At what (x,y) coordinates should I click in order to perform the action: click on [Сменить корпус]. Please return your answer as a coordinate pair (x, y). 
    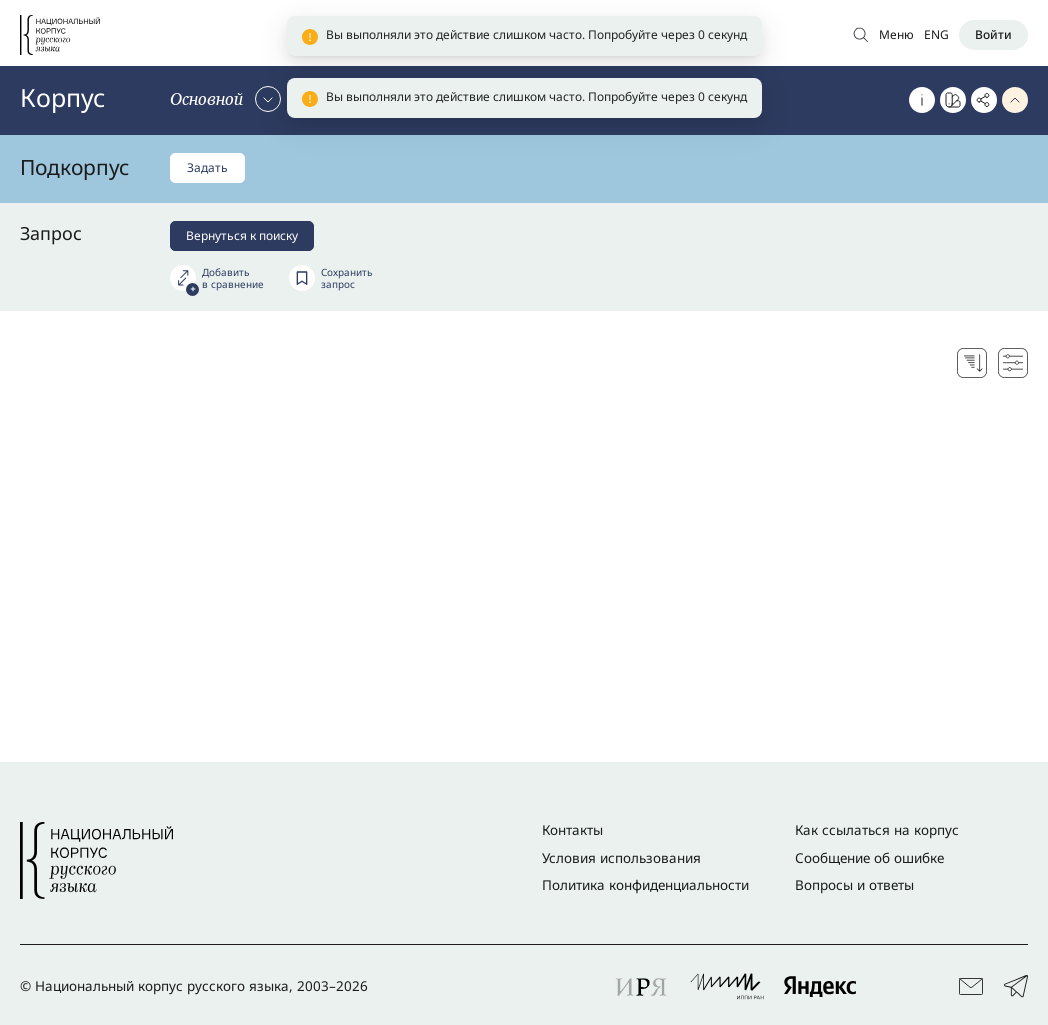
    Looking at the image, I should click on (225, 99).